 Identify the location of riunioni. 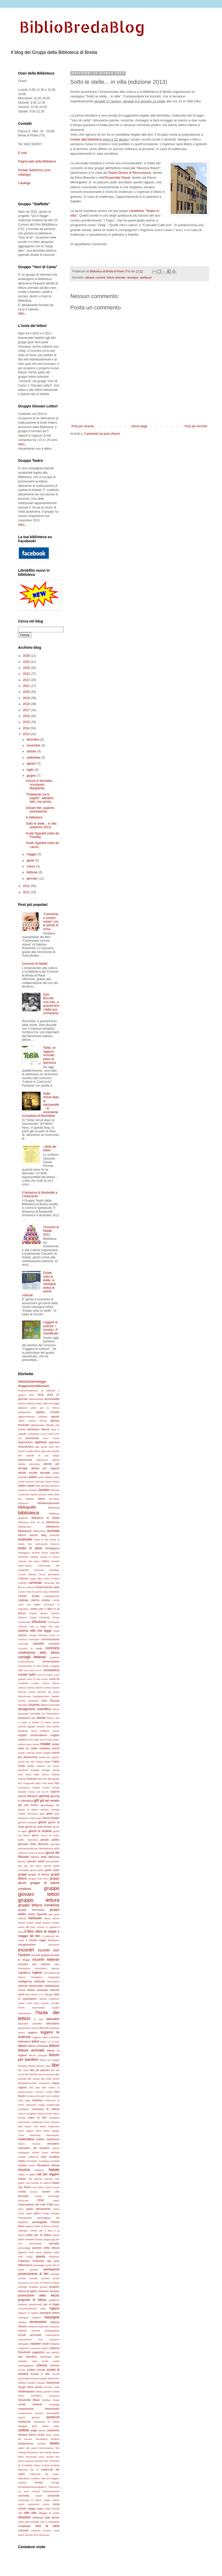
(36, 2343).